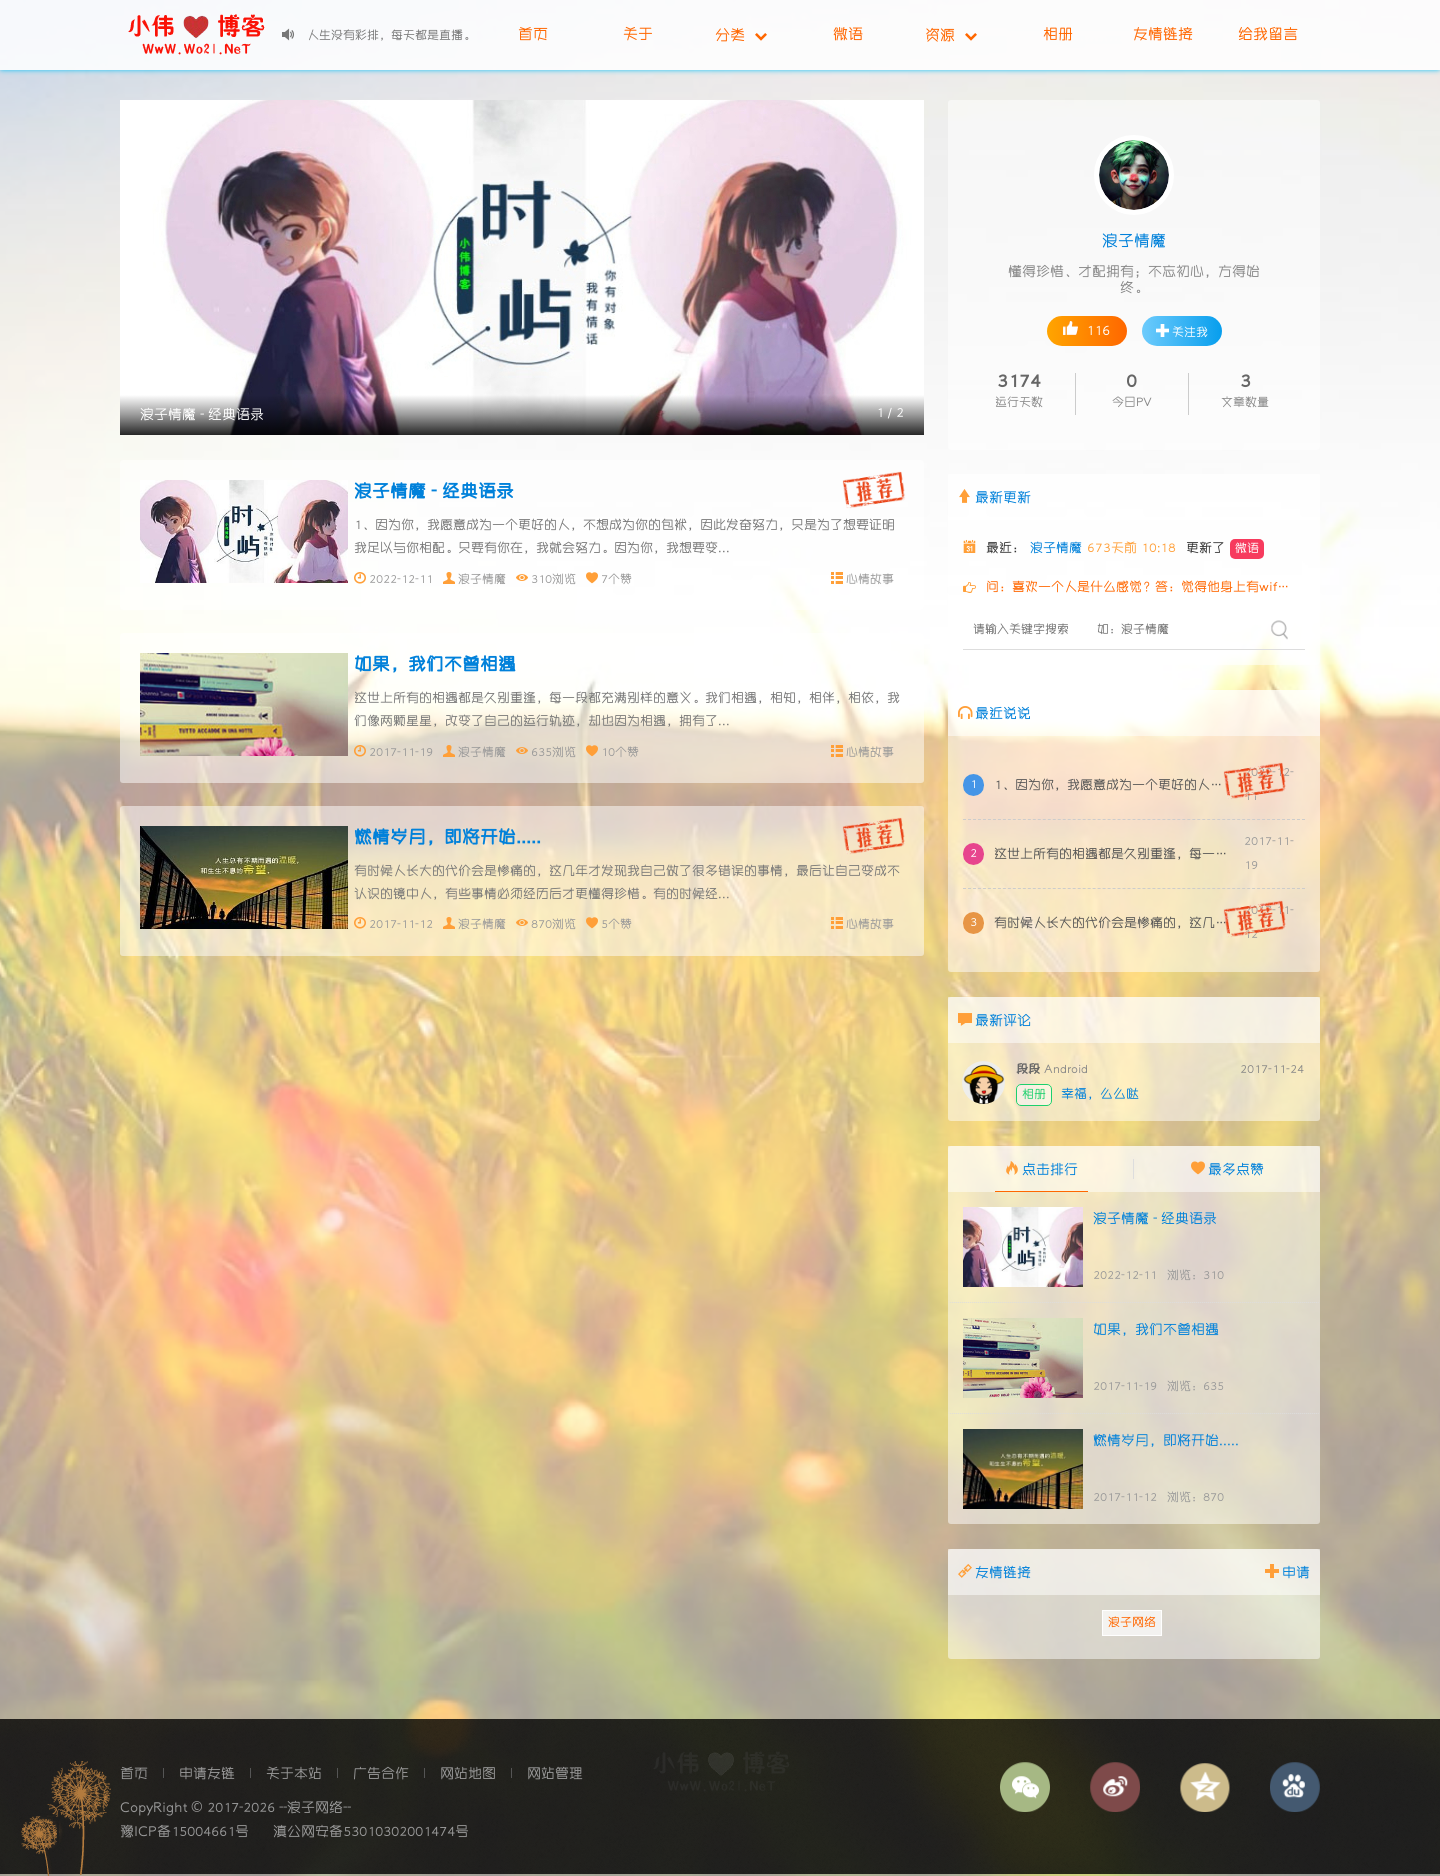 This screenshot has width=1440, height=1876. I want to click on 网站地图, so click(468, 1776).